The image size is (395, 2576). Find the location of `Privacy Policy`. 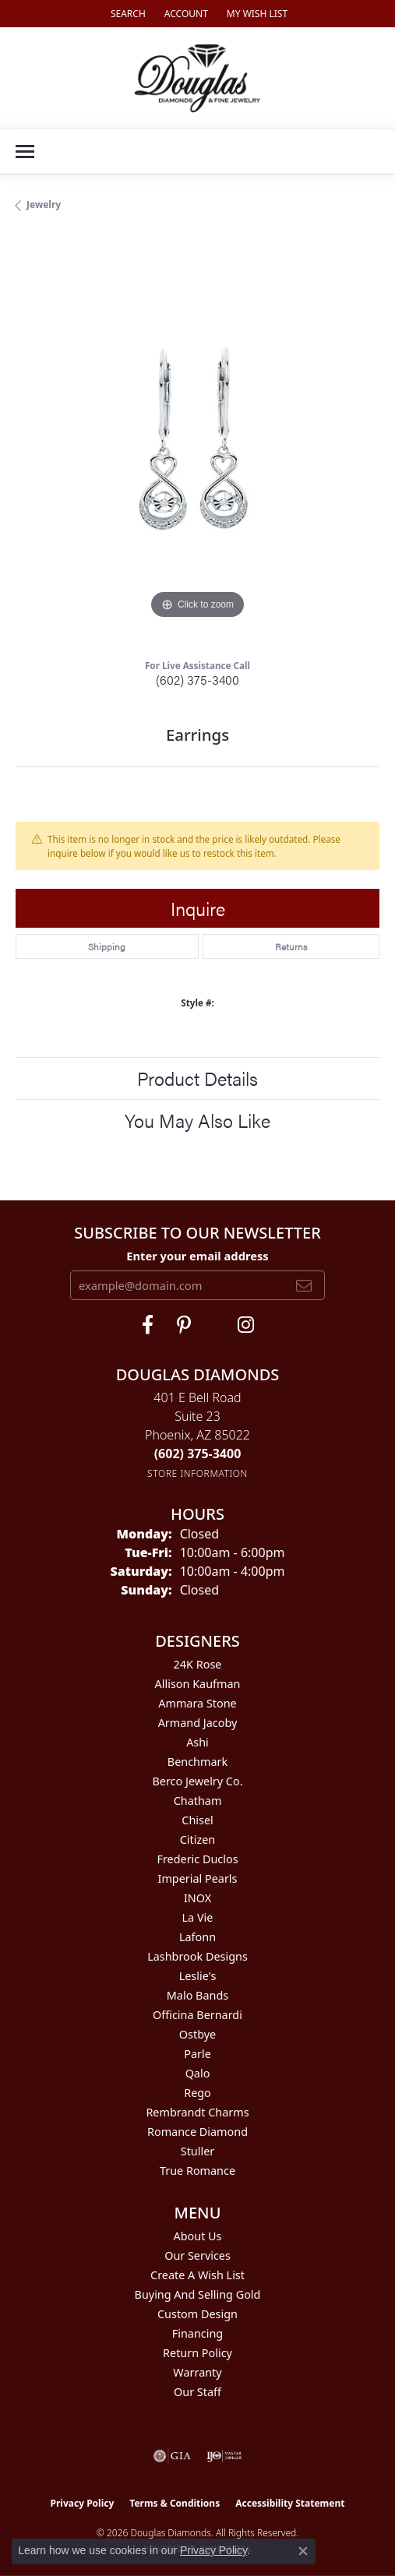

Privacy Policy is located at coordinates (83, 2503).